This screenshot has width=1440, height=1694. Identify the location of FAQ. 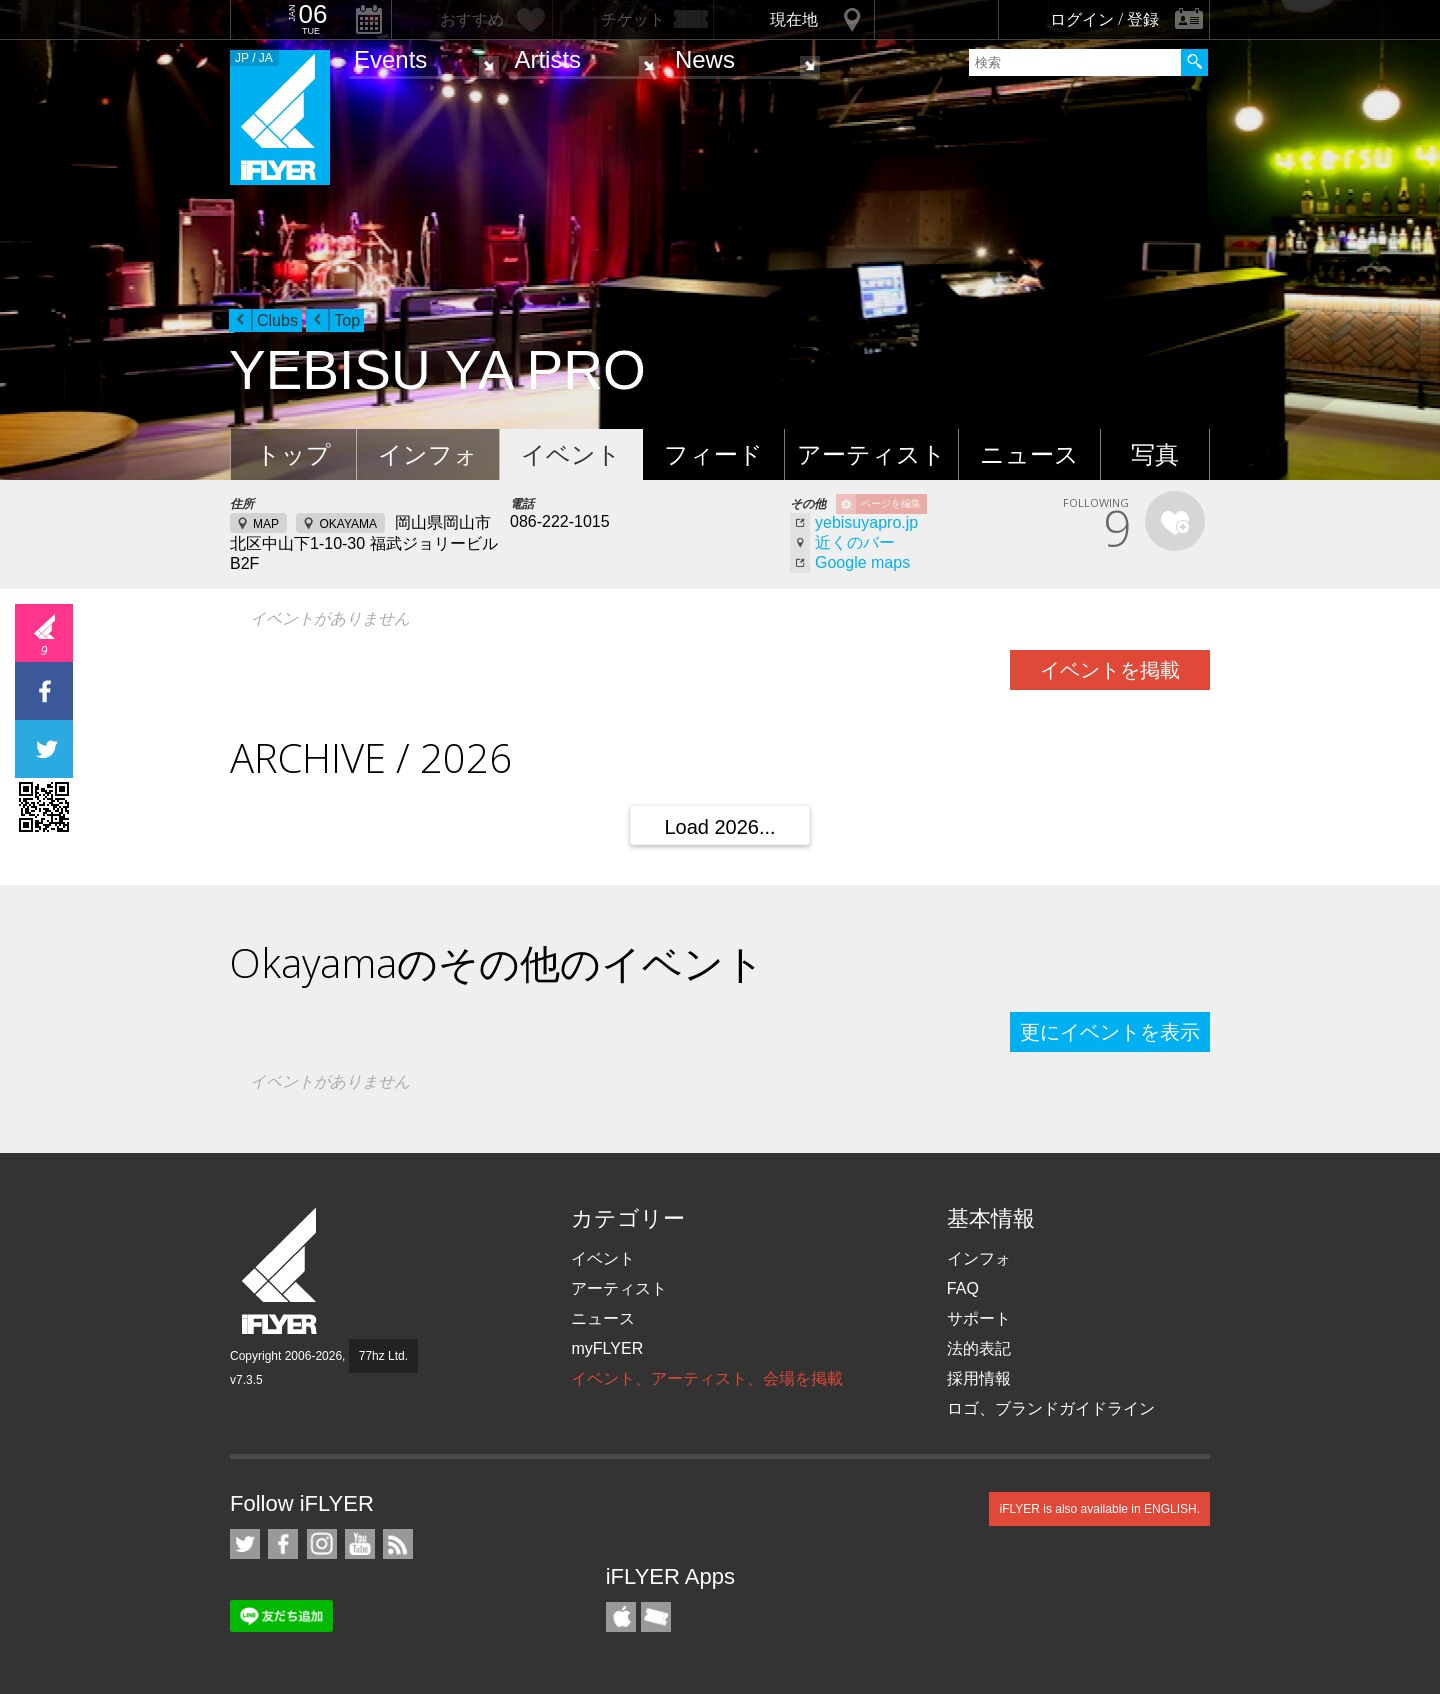
(963, 1288).